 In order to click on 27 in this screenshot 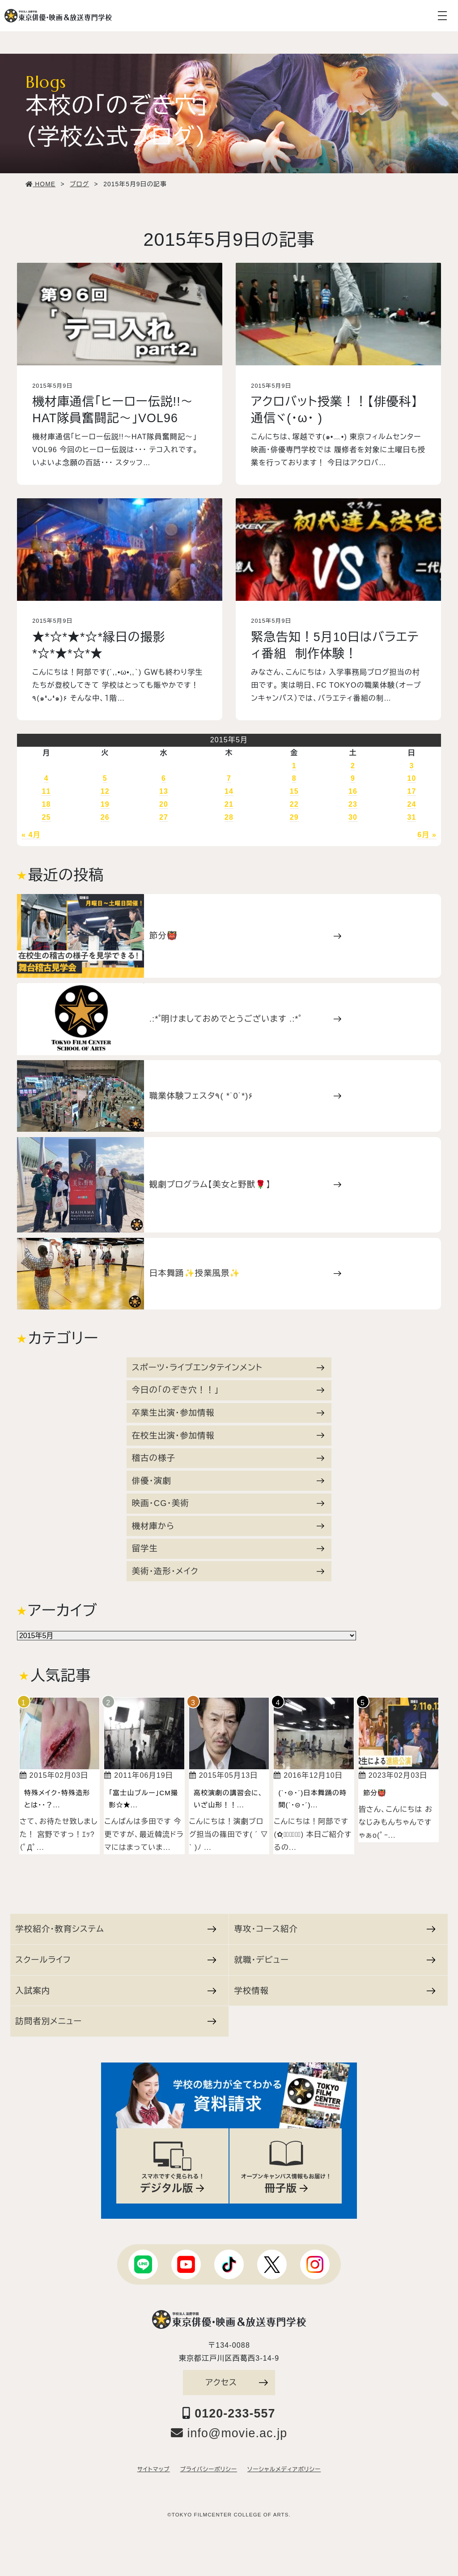, I will do `click(163, 817)`.